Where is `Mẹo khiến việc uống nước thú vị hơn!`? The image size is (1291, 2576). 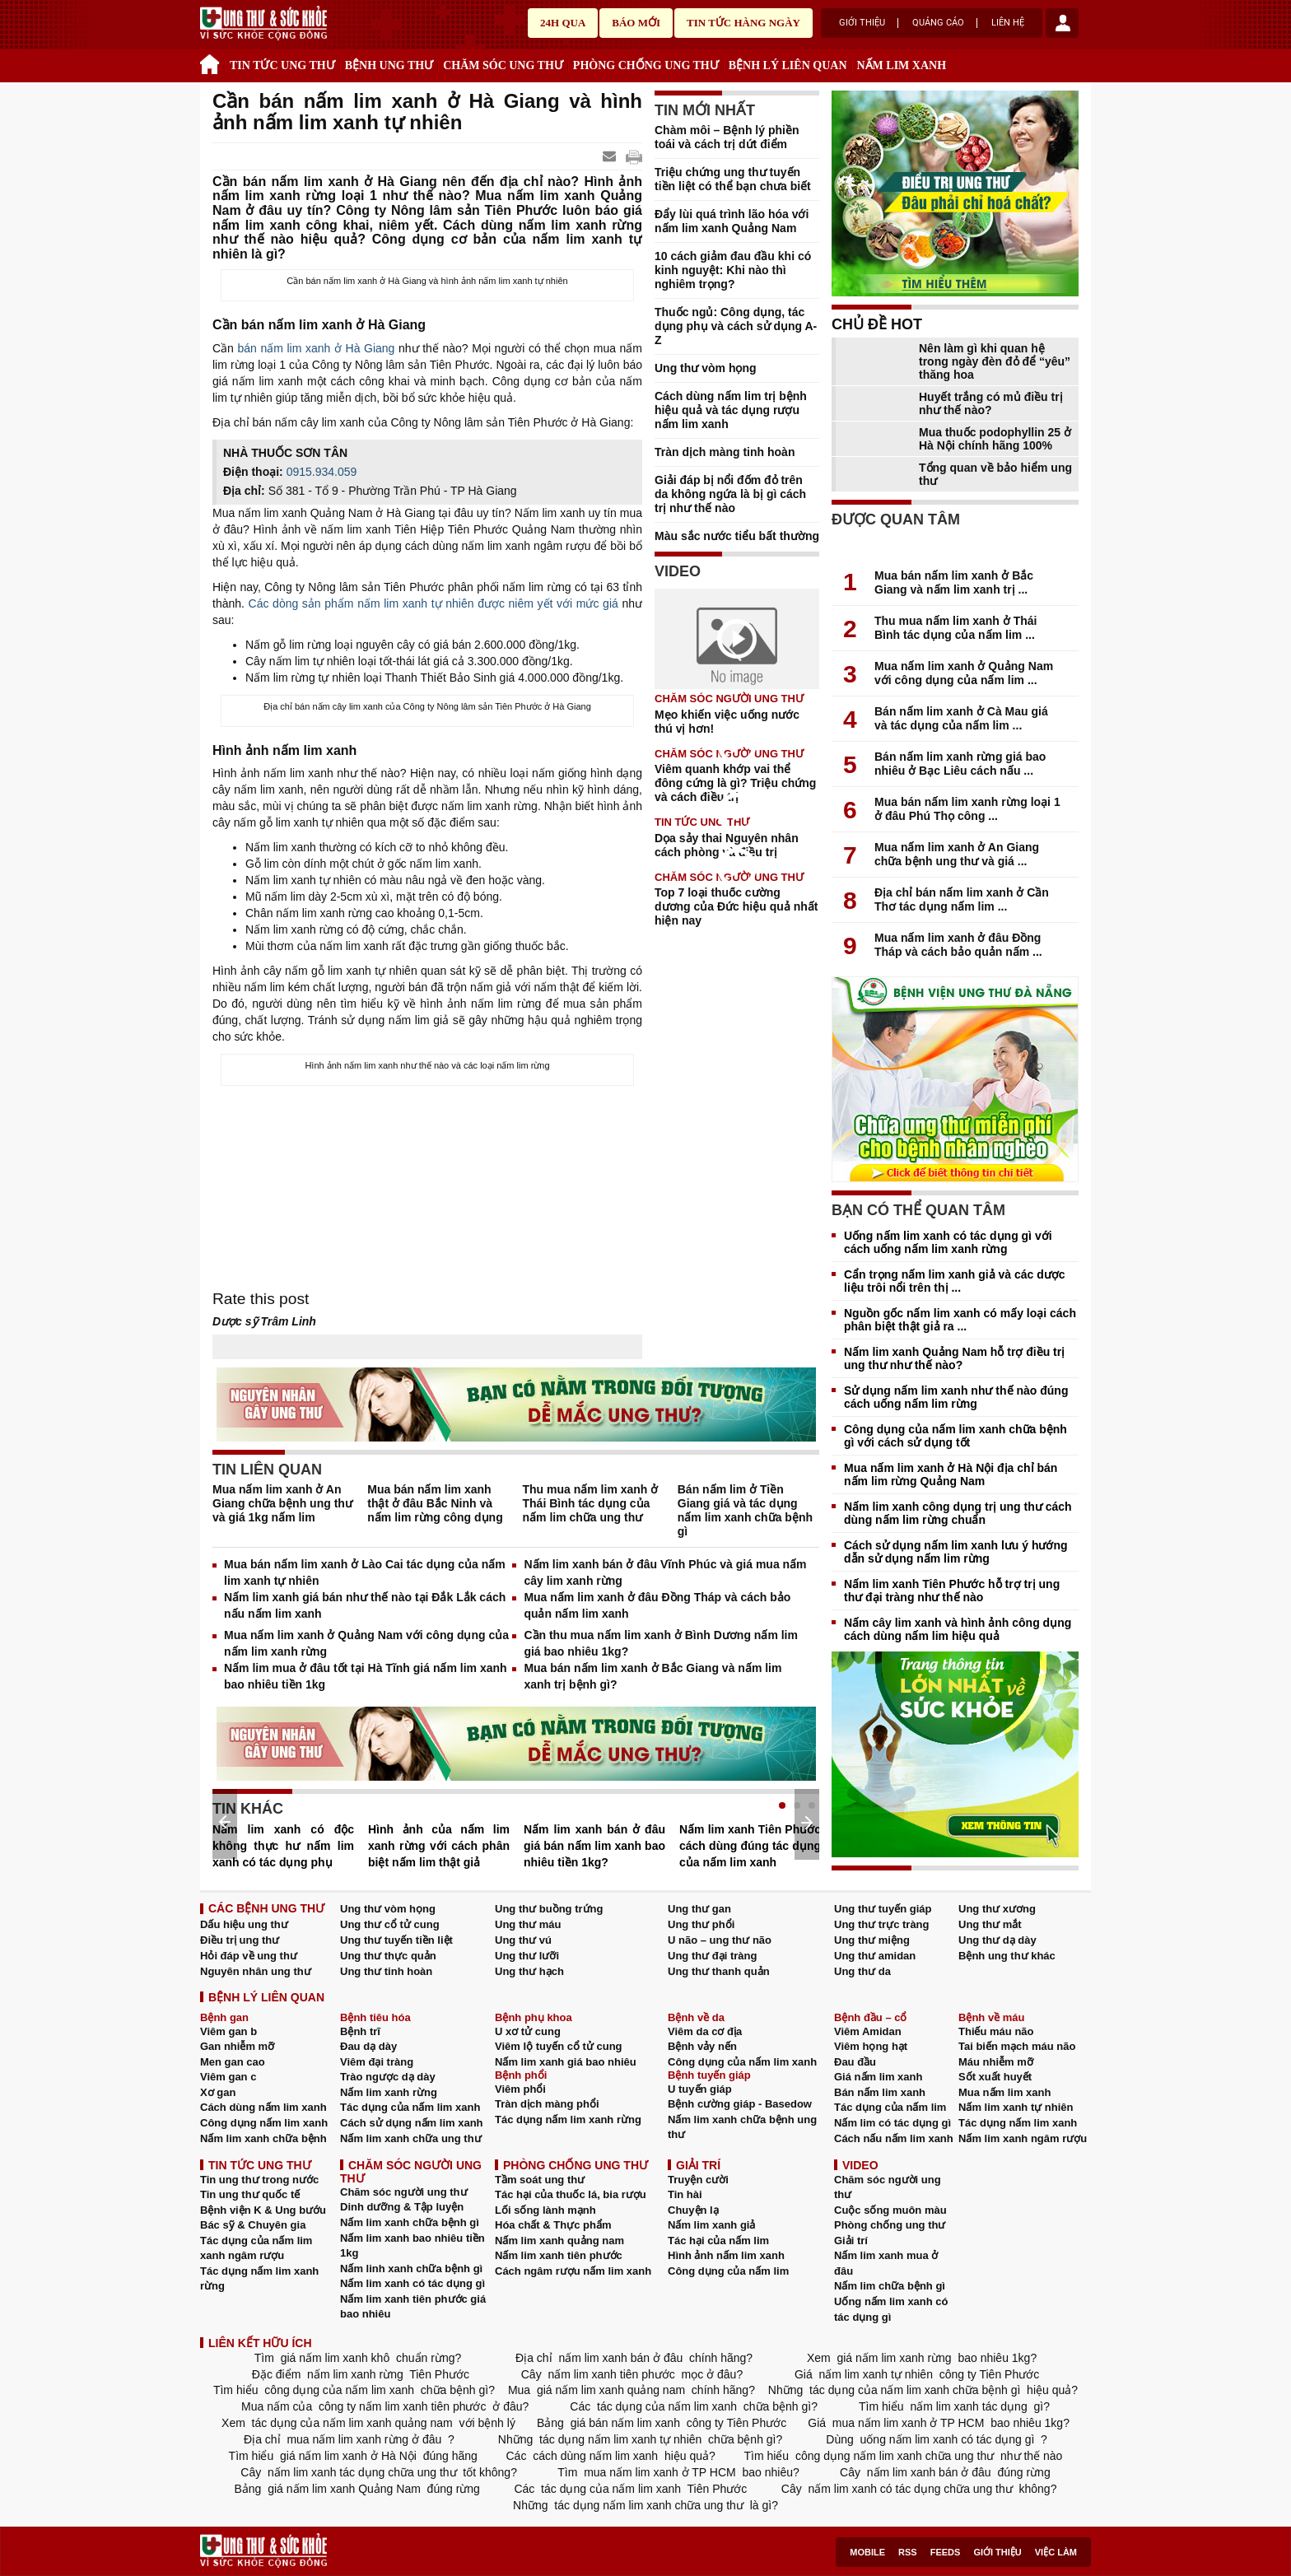
Mẹo khiến việc uống nước thú vị hơn! is located at coordinates (727, 721).